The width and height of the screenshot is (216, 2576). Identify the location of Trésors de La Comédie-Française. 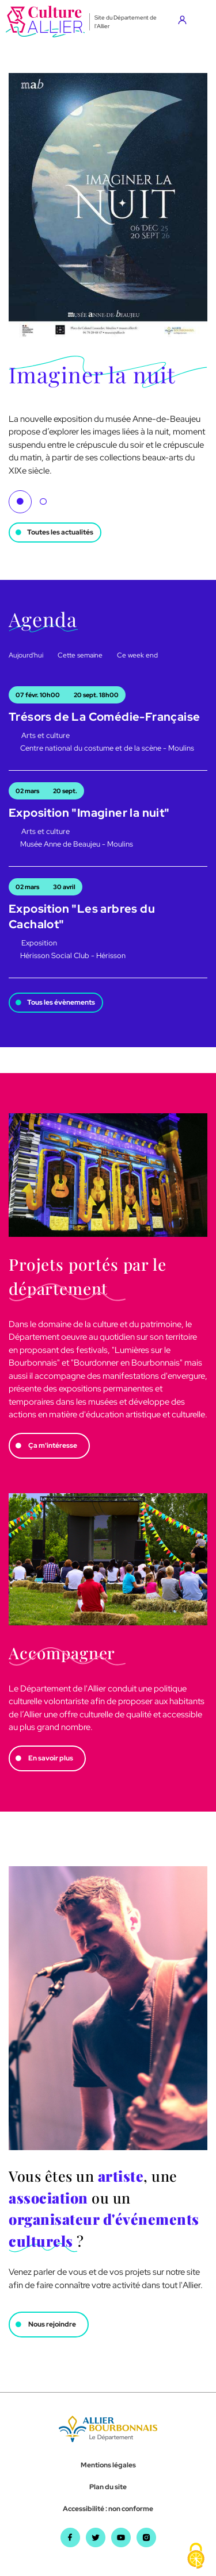
(104, 716).